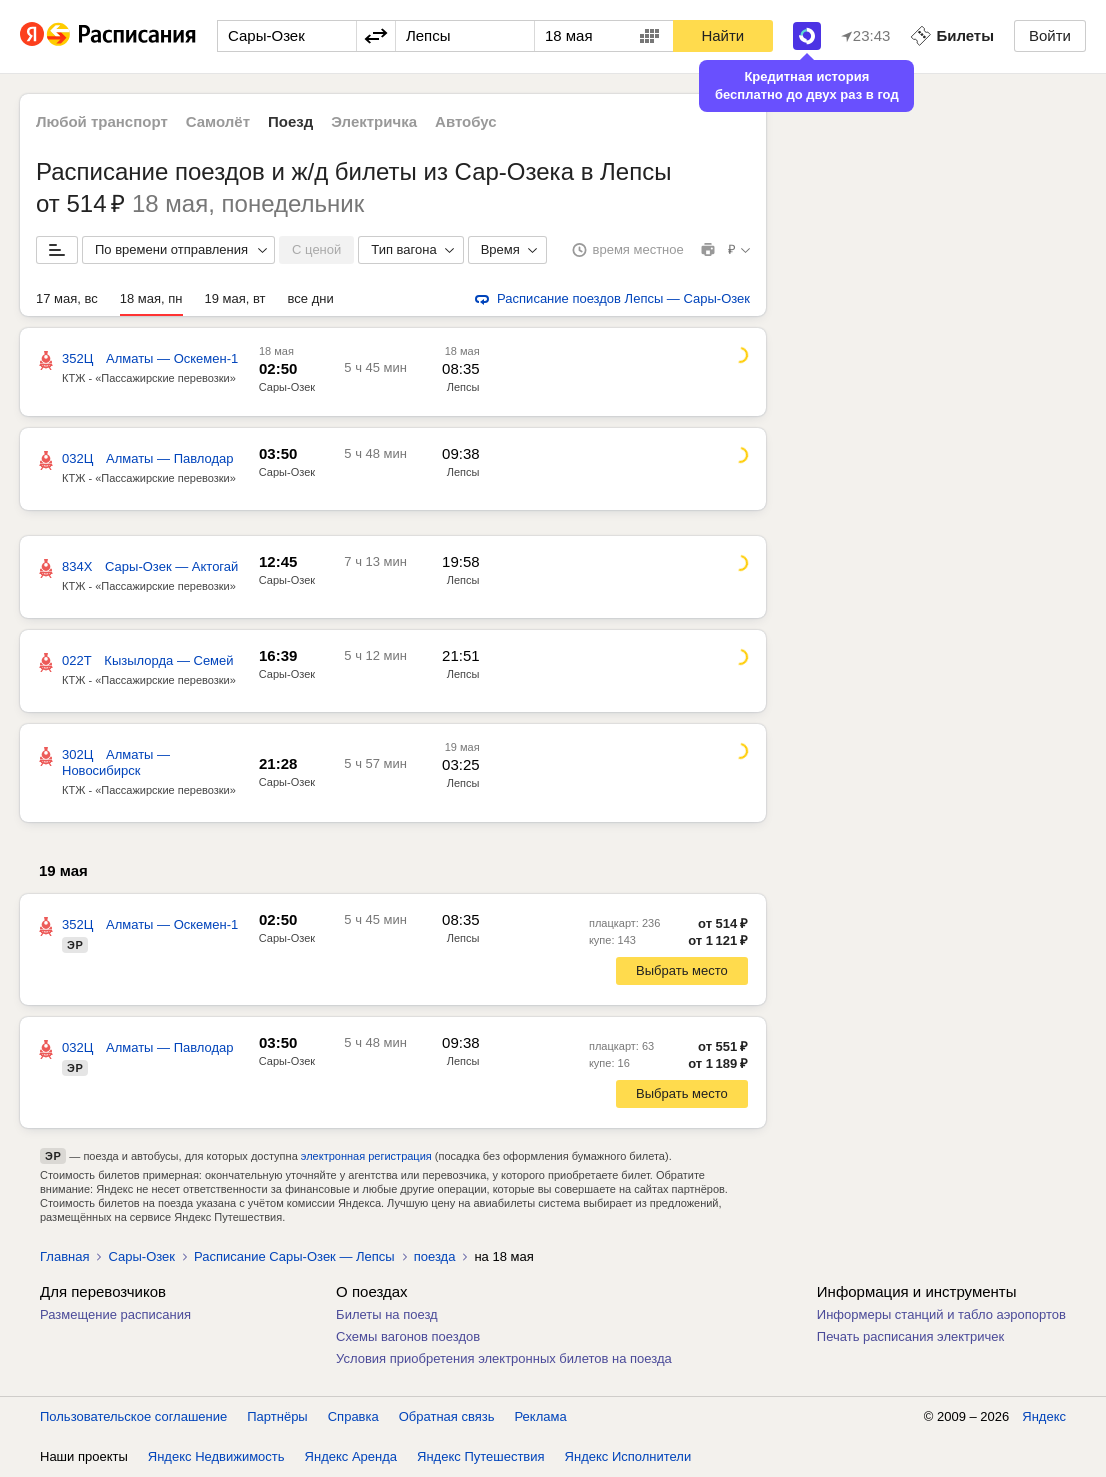 This screenshot has width=1106, height=1477. I want to click on Яндекс, so click(1044, 1416).